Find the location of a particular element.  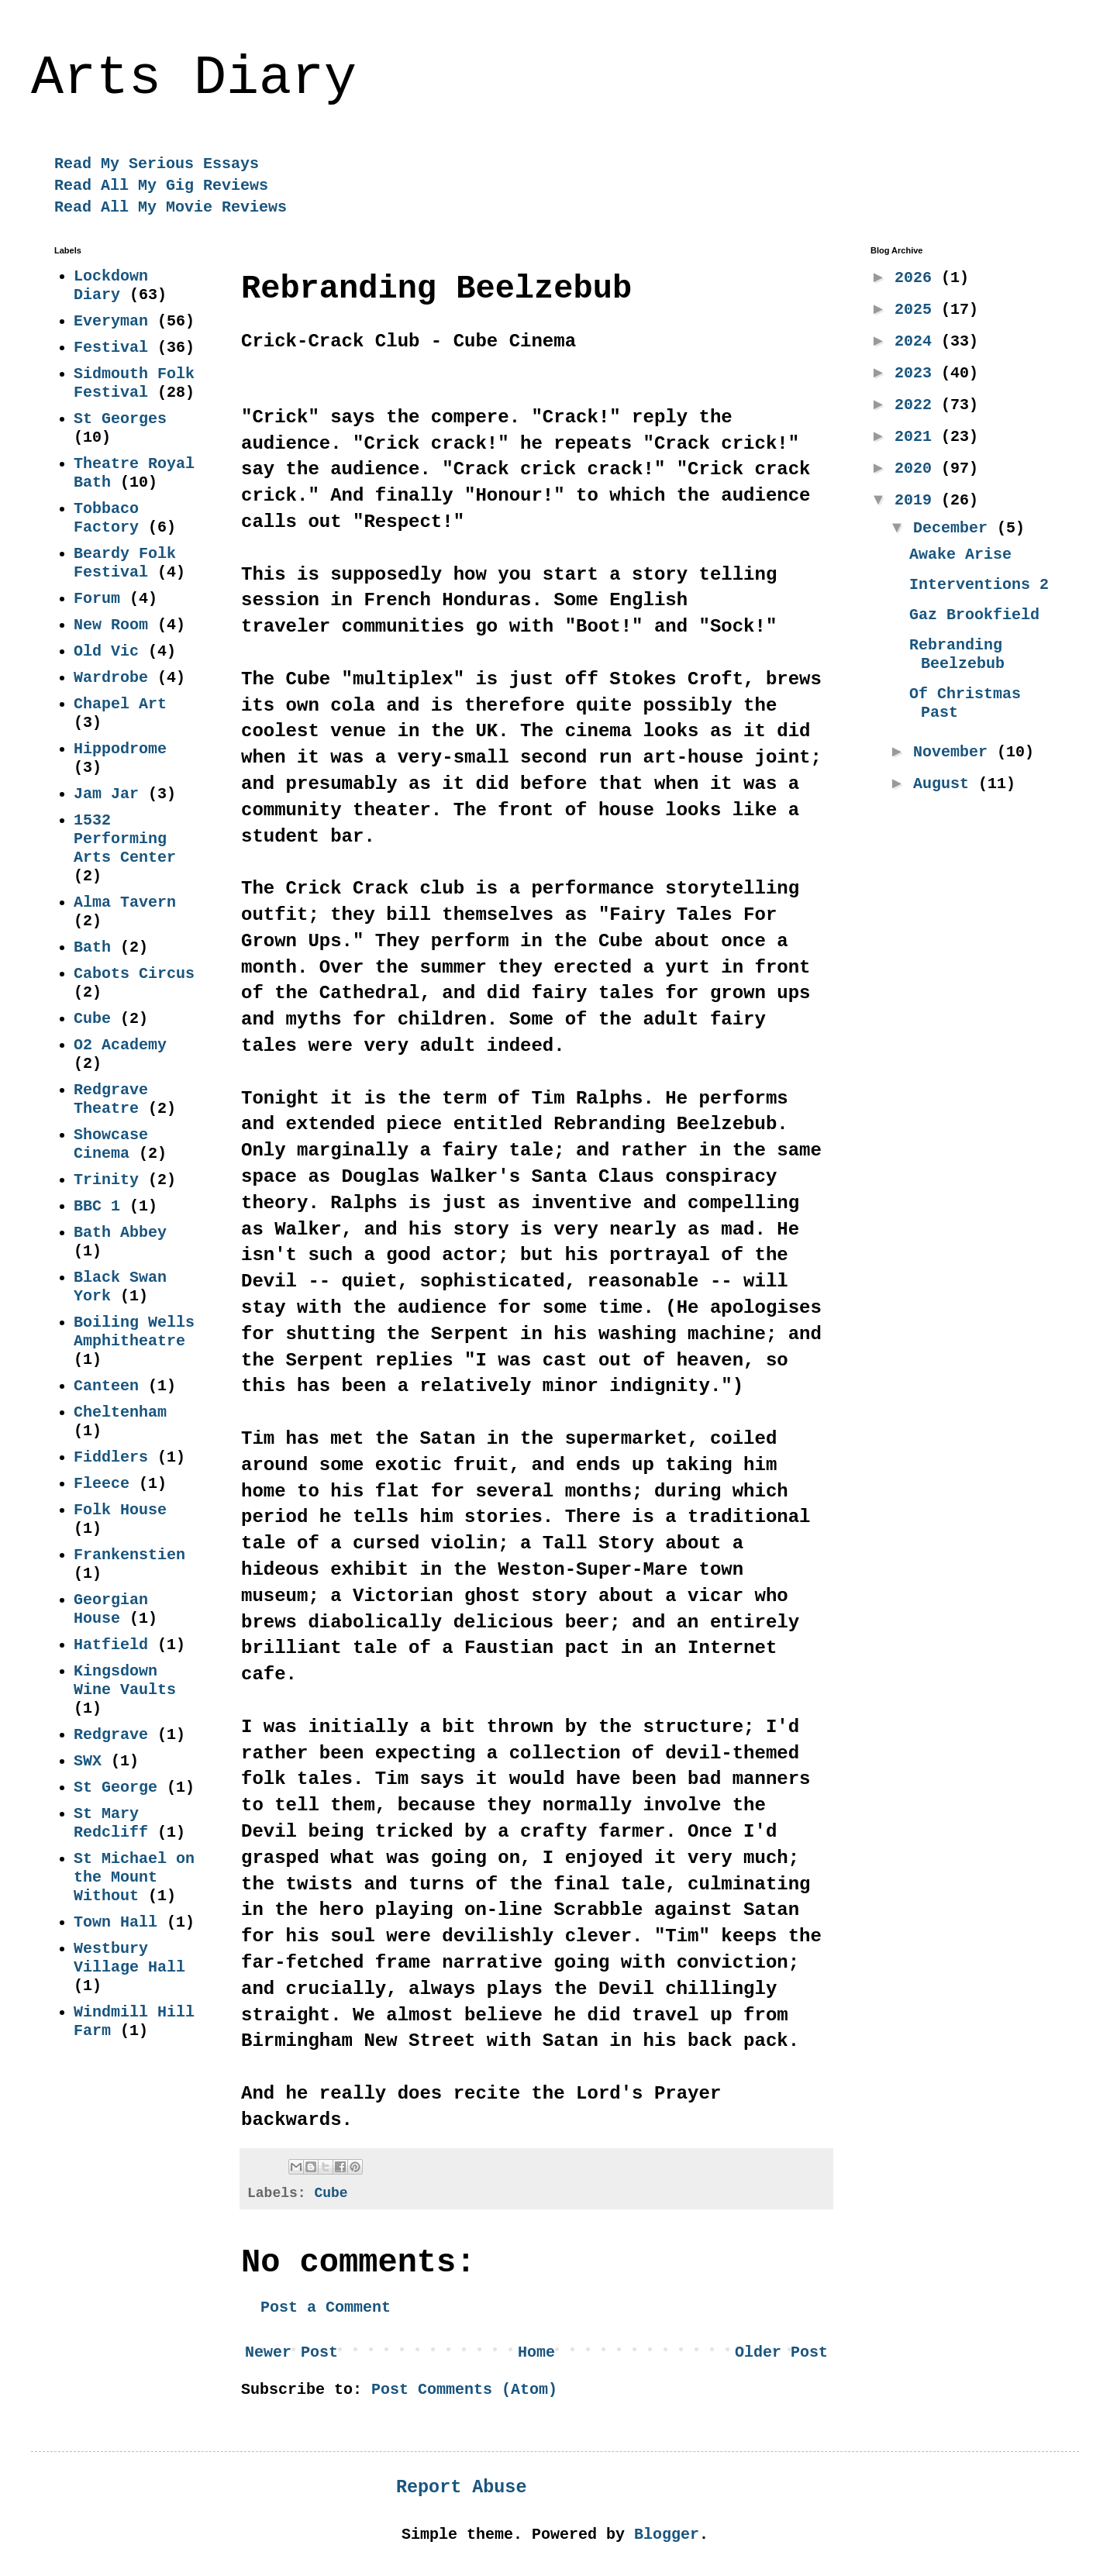

November is located at coordinates (955, 752).